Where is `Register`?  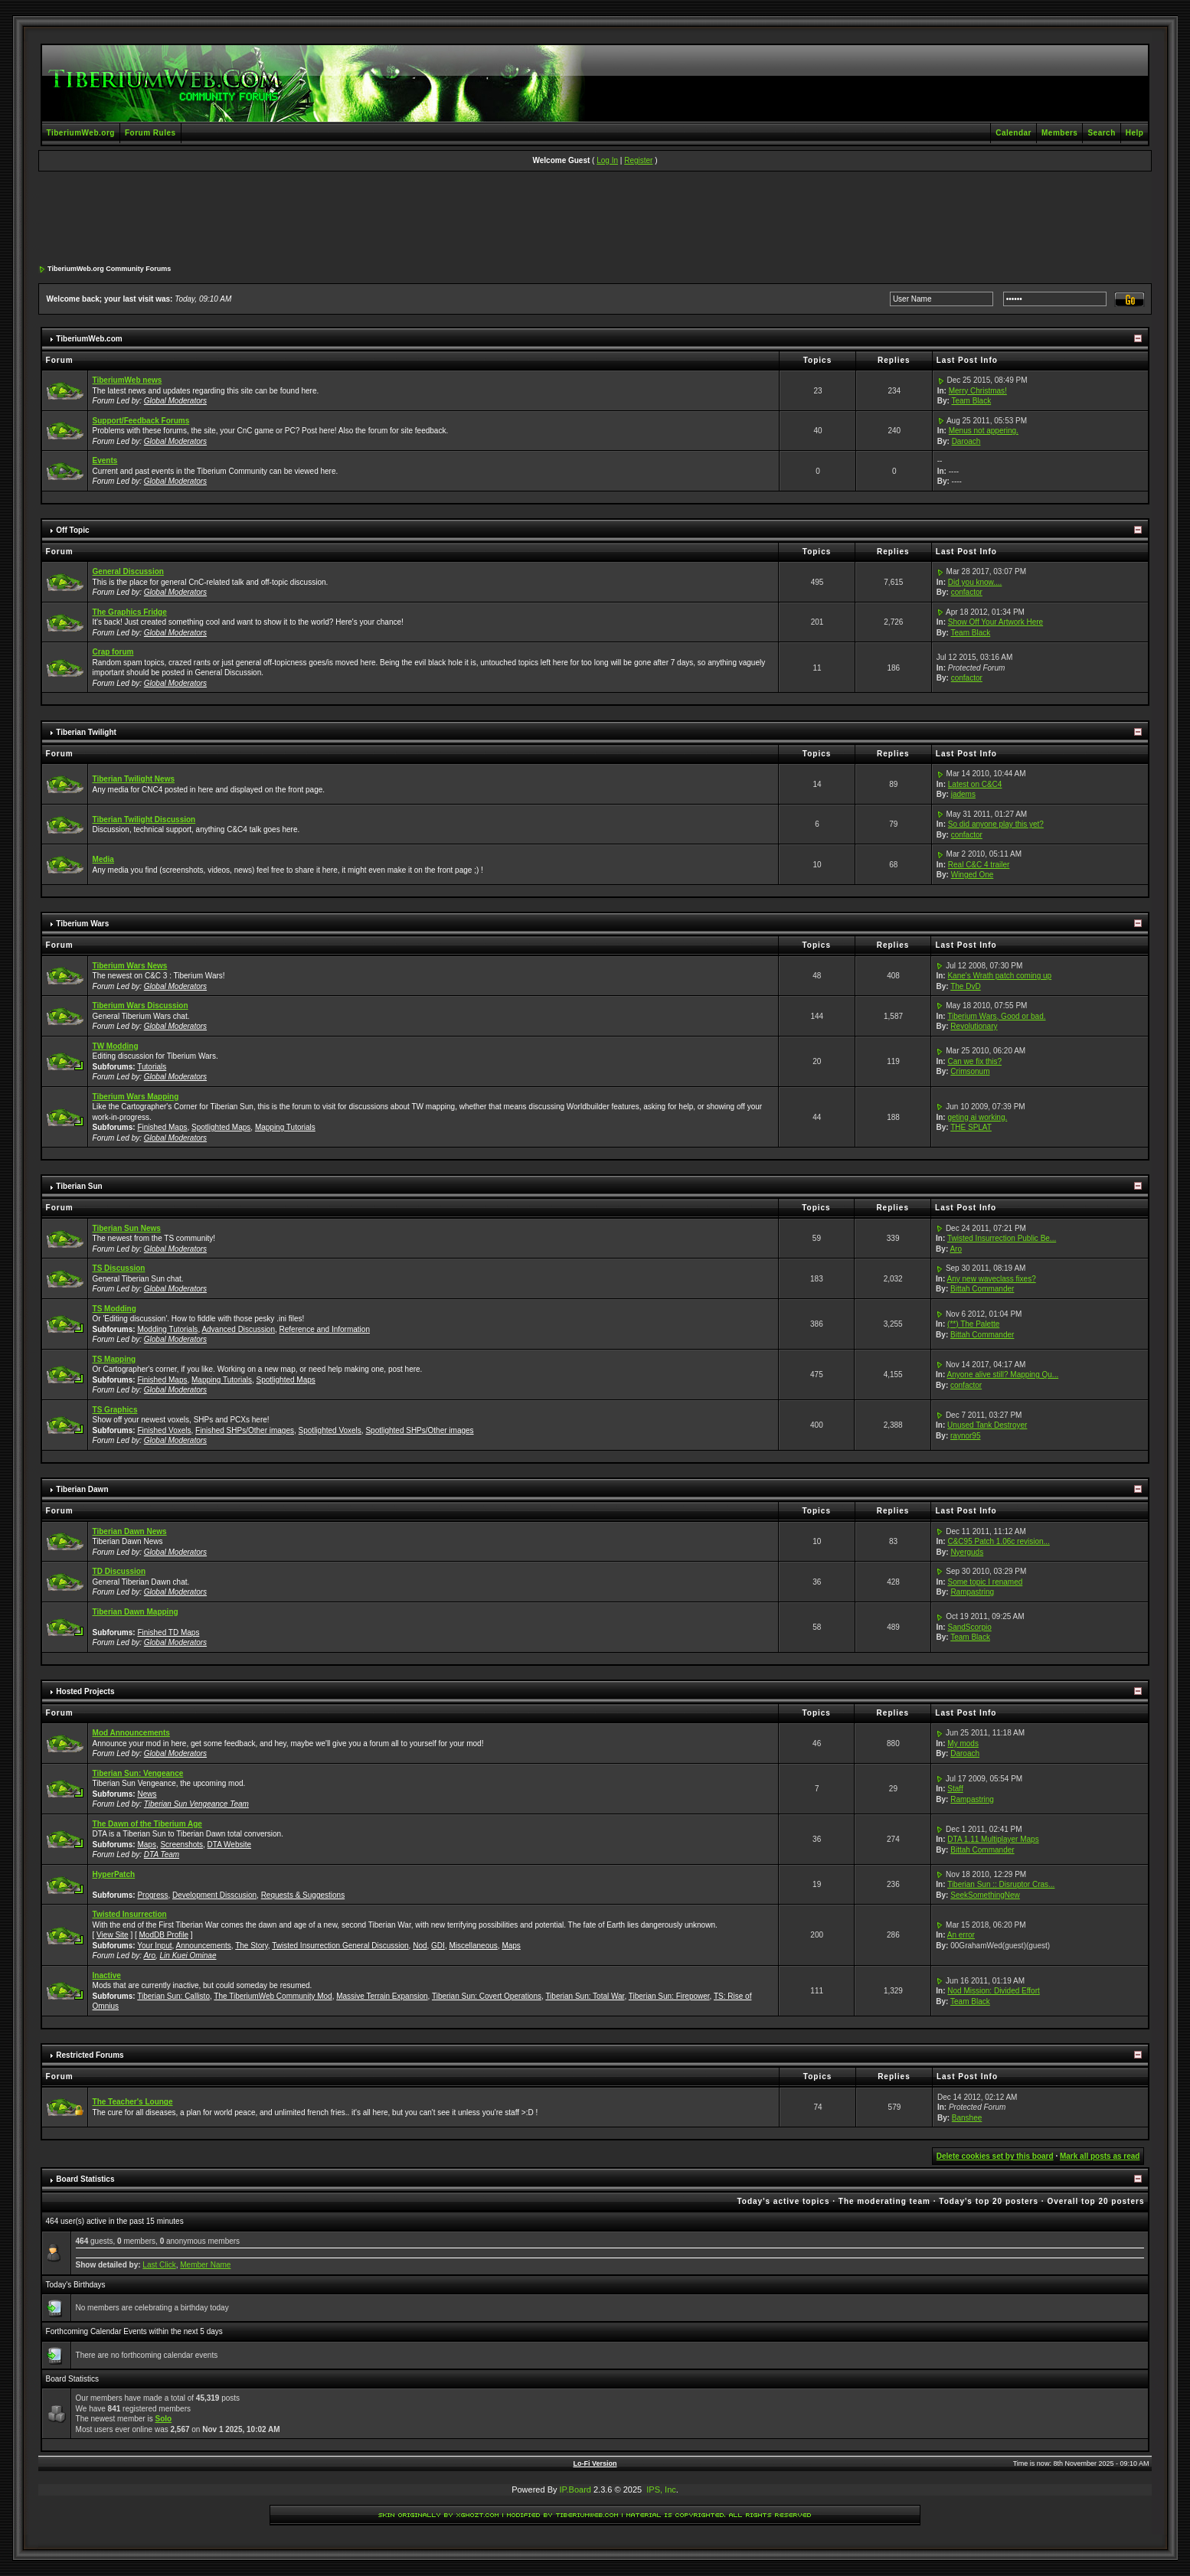 Register is located at coordinates (638, 160).